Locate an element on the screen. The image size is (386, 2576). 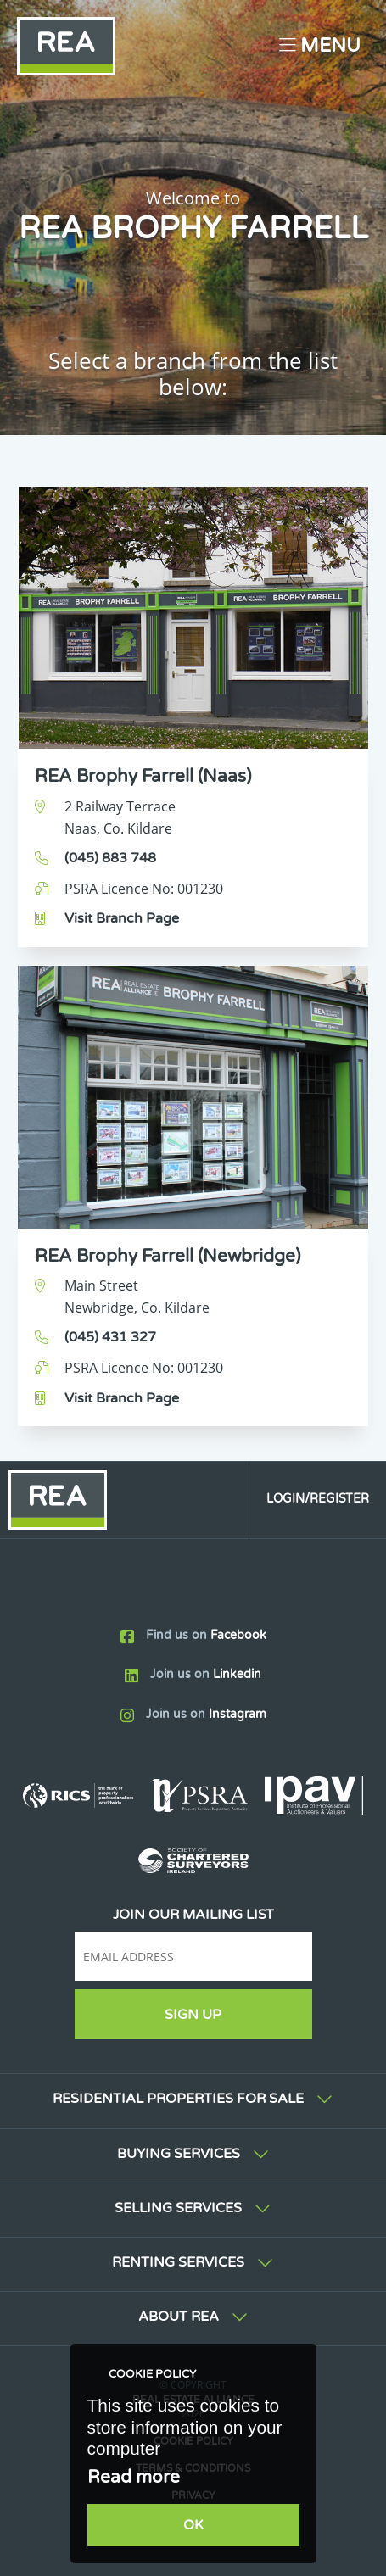
Read more is located at coordinates (133, 2477).